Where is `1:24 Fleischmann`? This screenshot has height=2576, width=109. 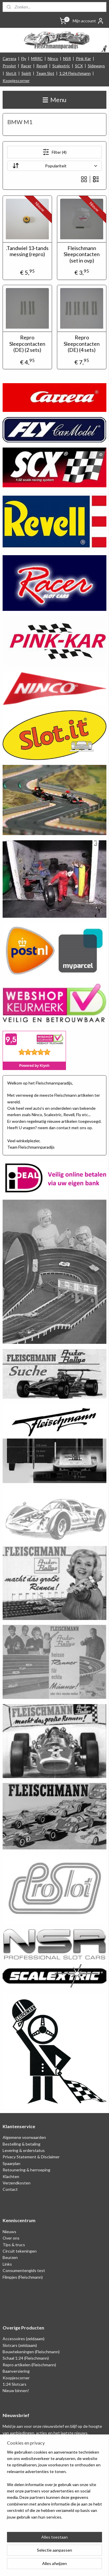 1:24 Fleischmann is located at coordinates (75, 73).